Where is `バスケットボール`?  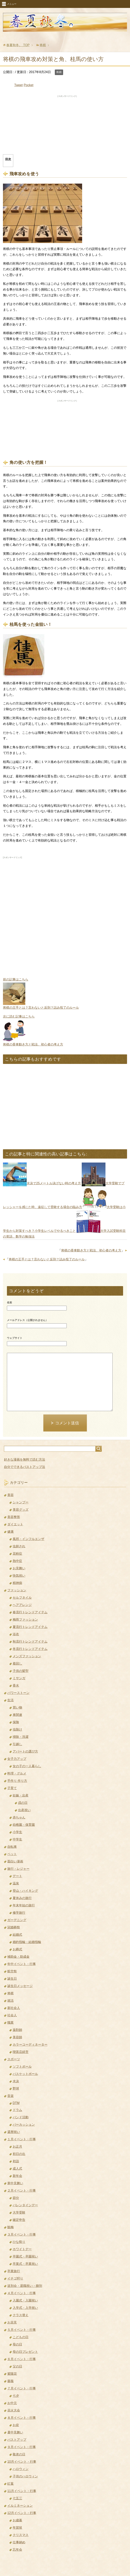 バスケットボール is located at coordinates (25, 2074).